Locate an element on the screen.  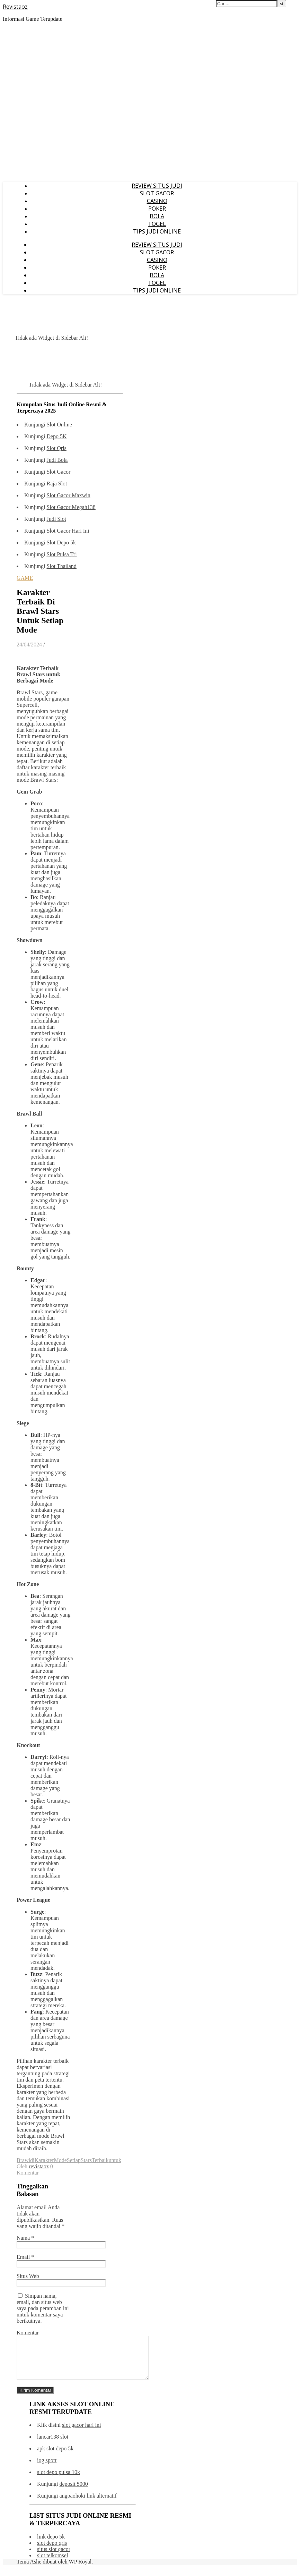
WP Royal is located at coordinates (80, 2570).